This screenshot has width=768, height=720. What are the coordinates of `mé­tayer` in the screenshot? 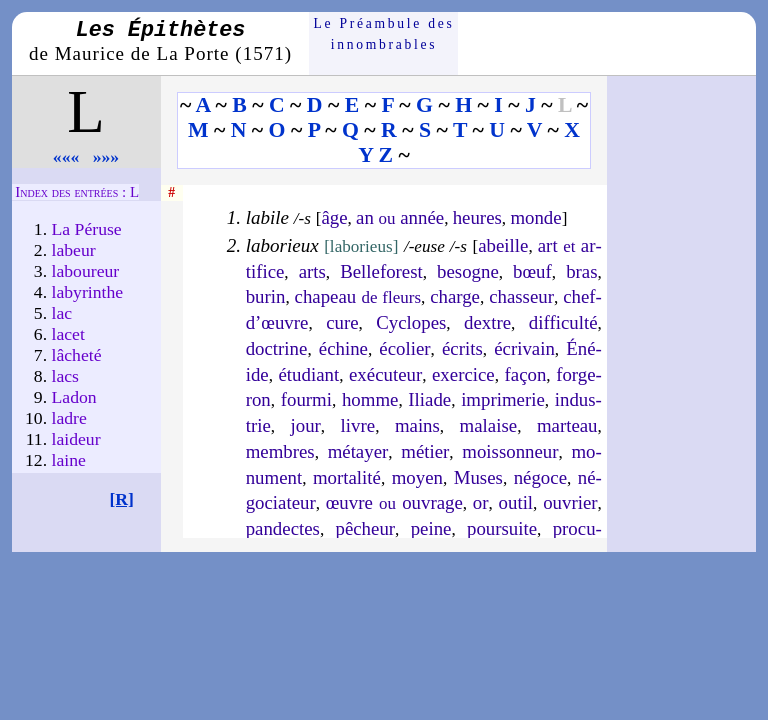 It's located at (358, 451).